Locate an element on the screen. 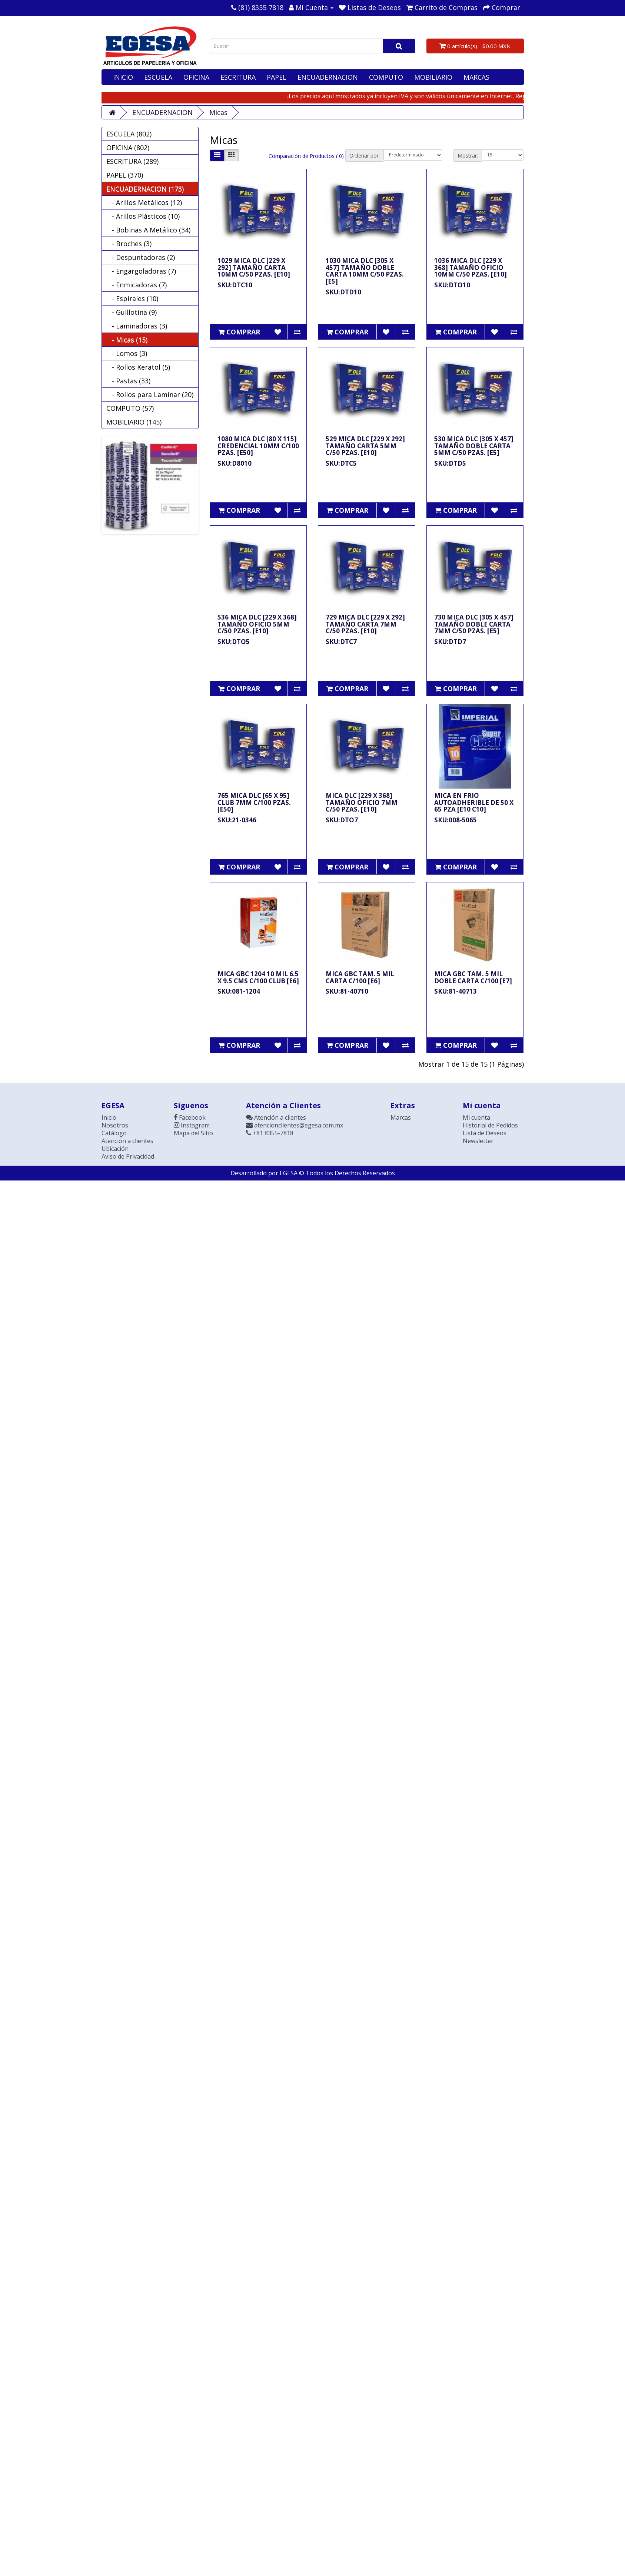 Image resolution: width=625 pixels, height=2576 pixels. SKU:DTO10 is located at coordinates (452, 285).